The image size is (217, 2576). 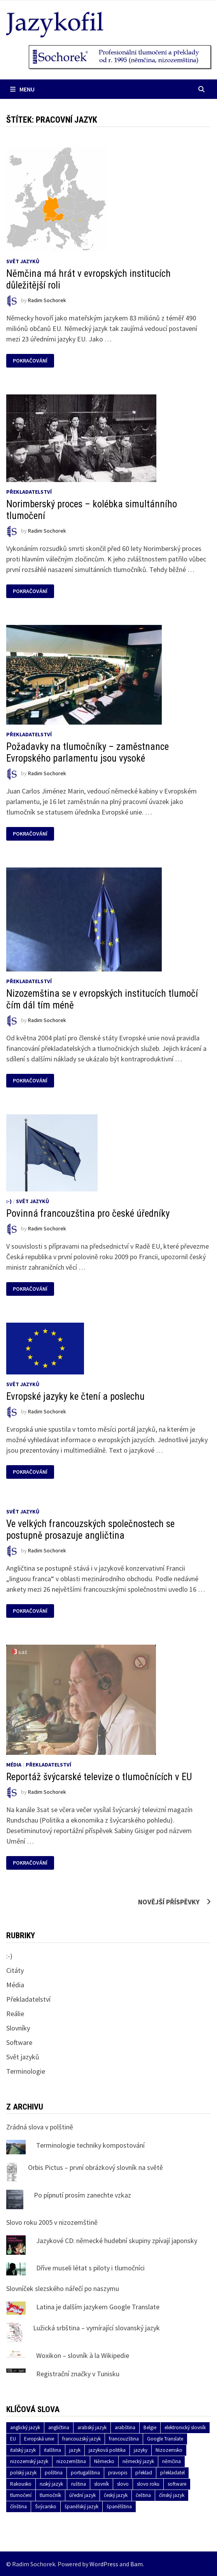 I want to click on tlumočník, so click(x=50, y=2495).